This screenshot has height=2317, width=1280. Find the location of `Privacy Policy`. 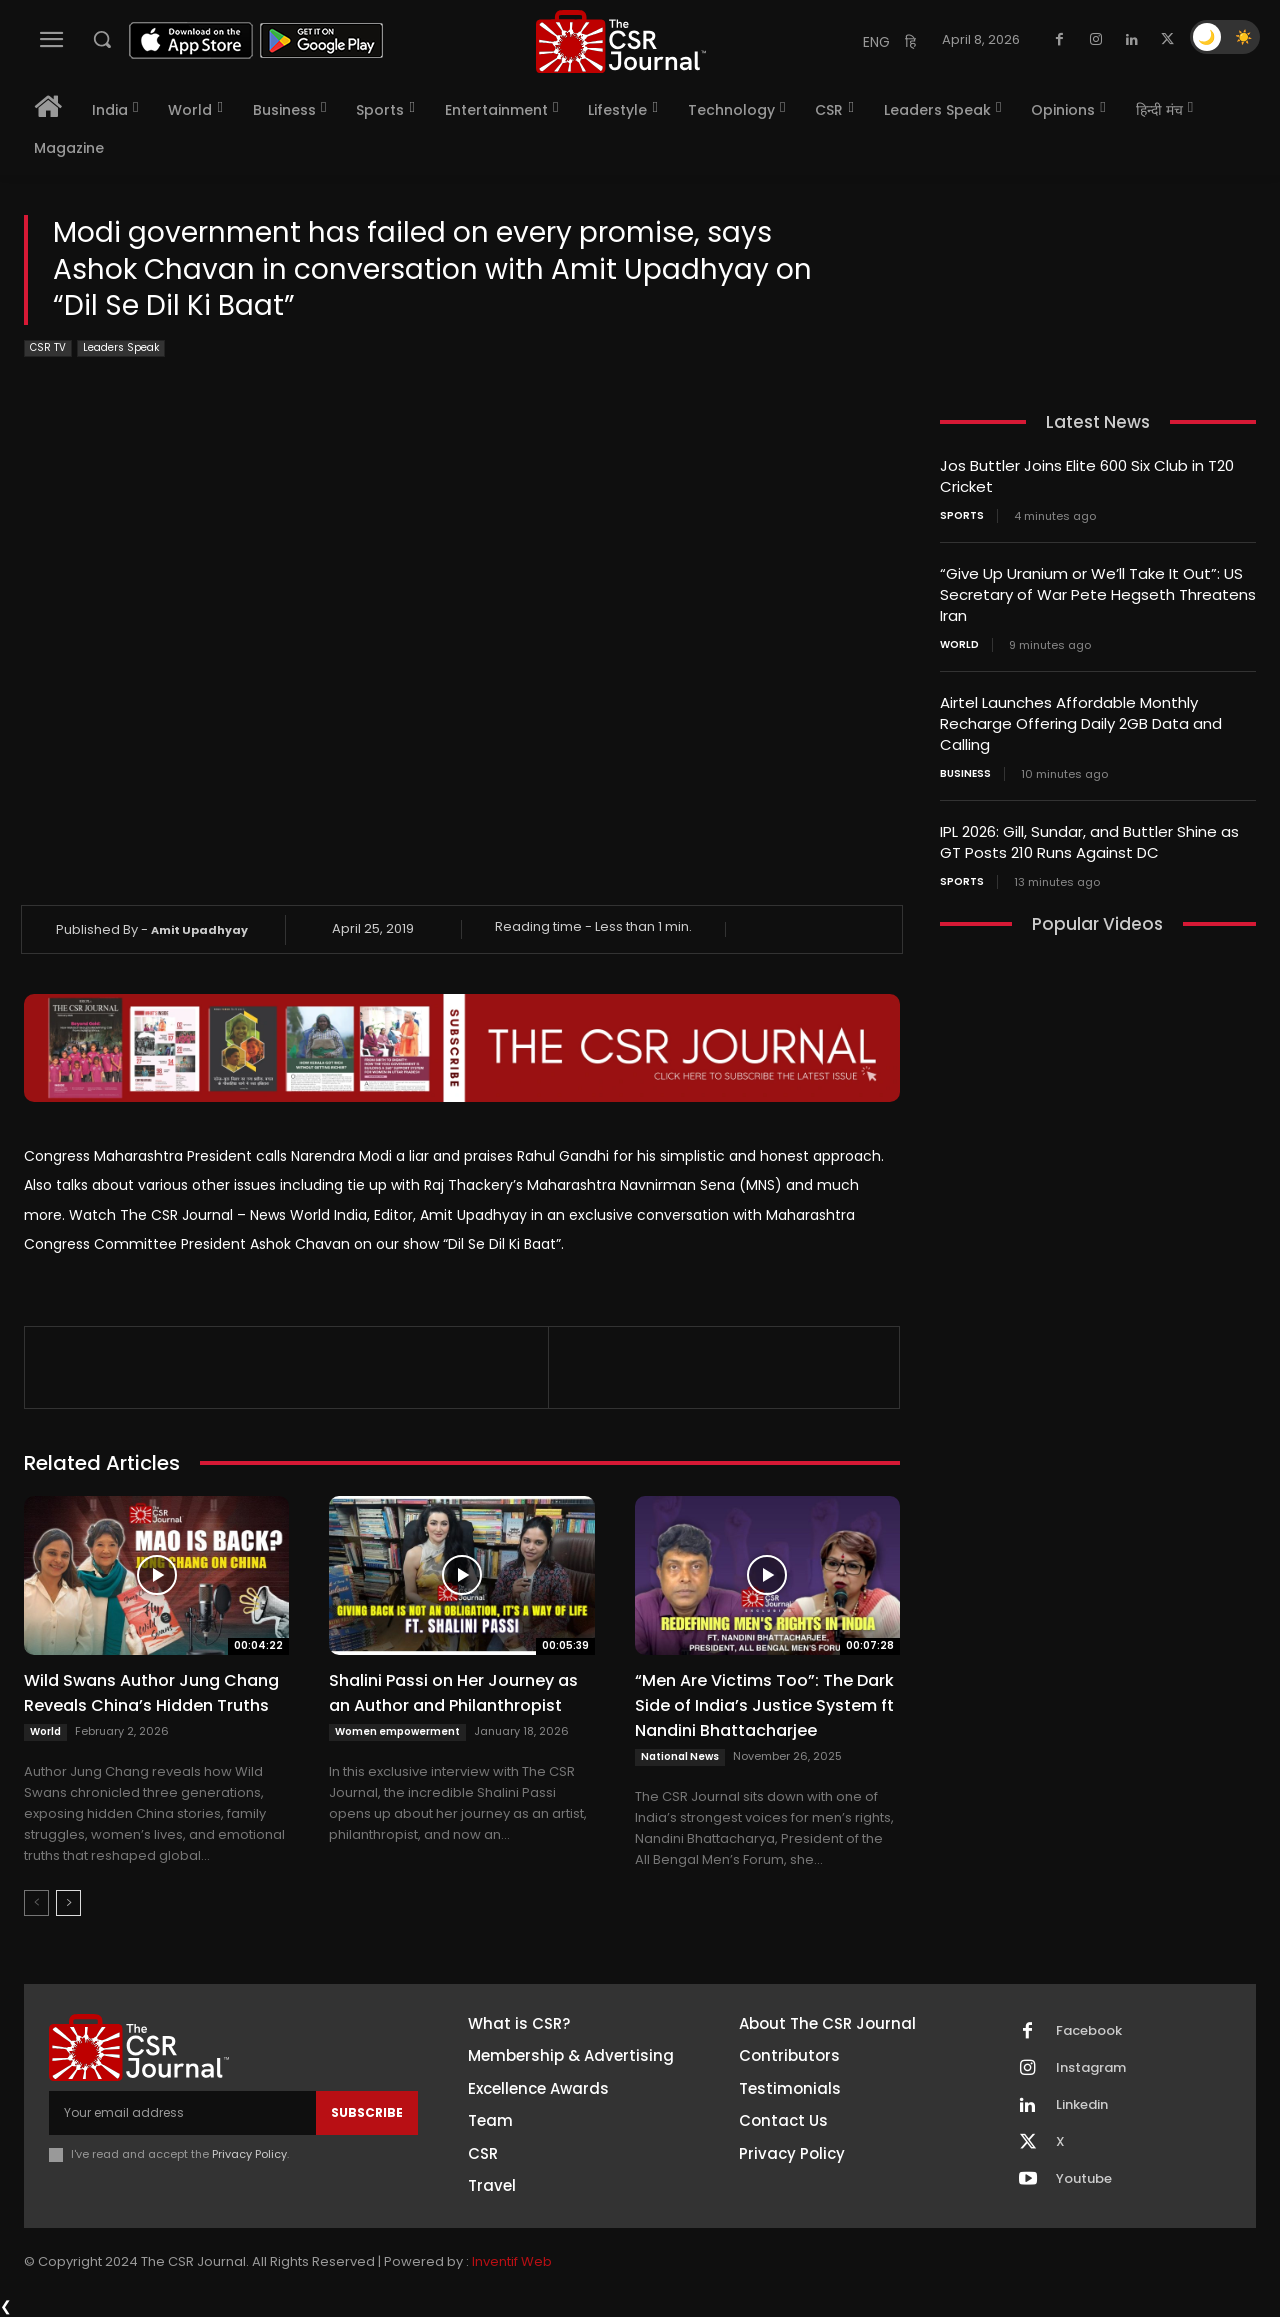

Privacy Policy is located at coordinates (249, 2154).